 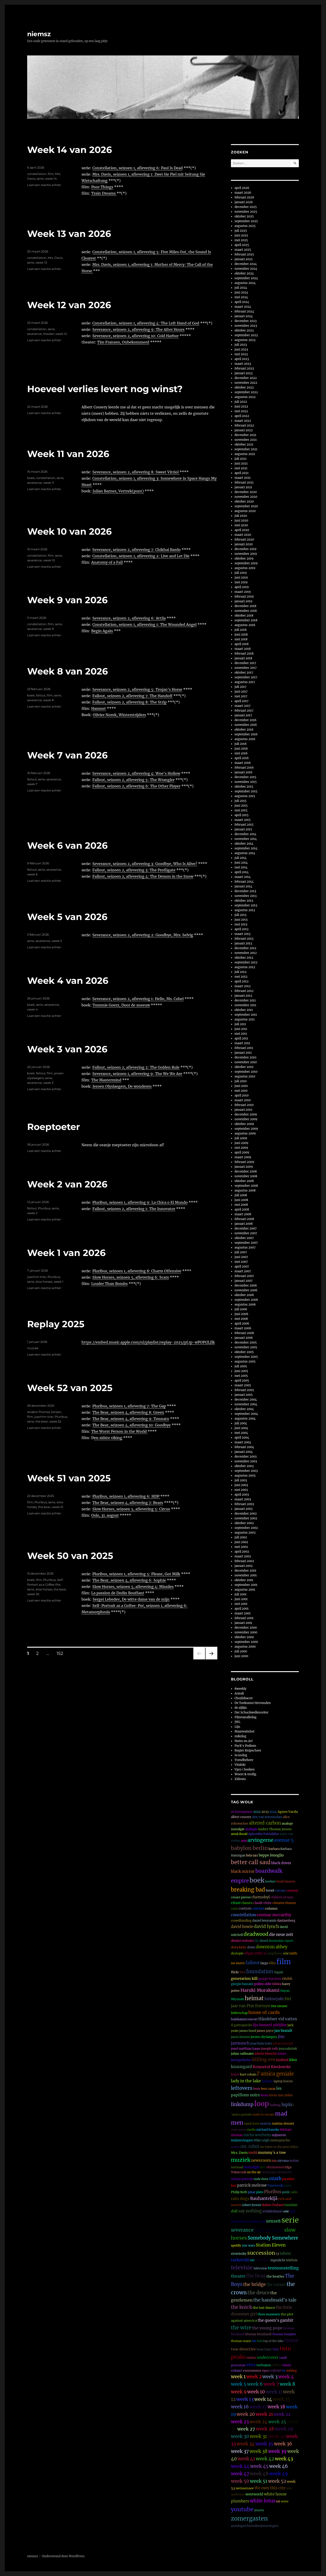 I want to click on december 2013, so click(x=245, y=891).